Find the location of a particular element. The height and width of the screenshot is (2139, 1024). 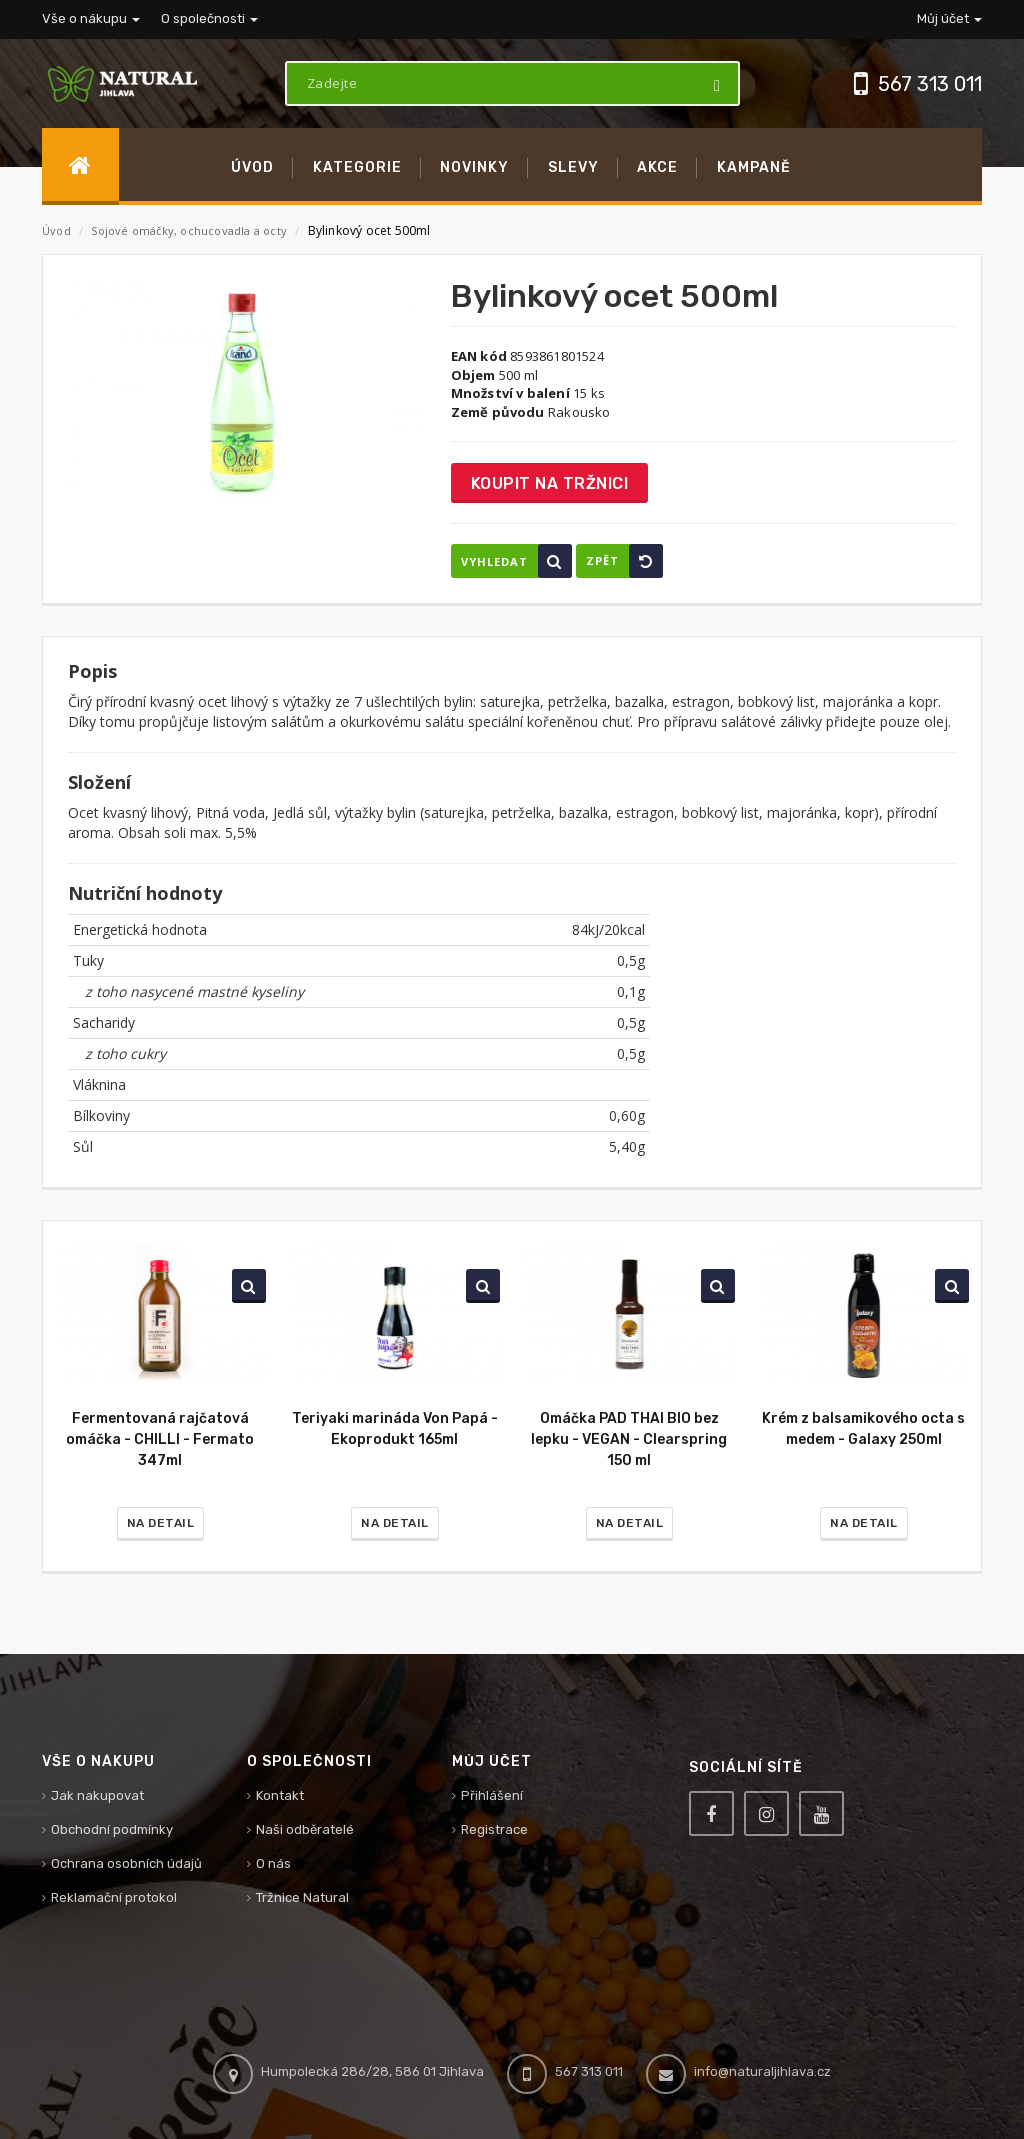

Vyhledat is located at coordinates (516, 561).